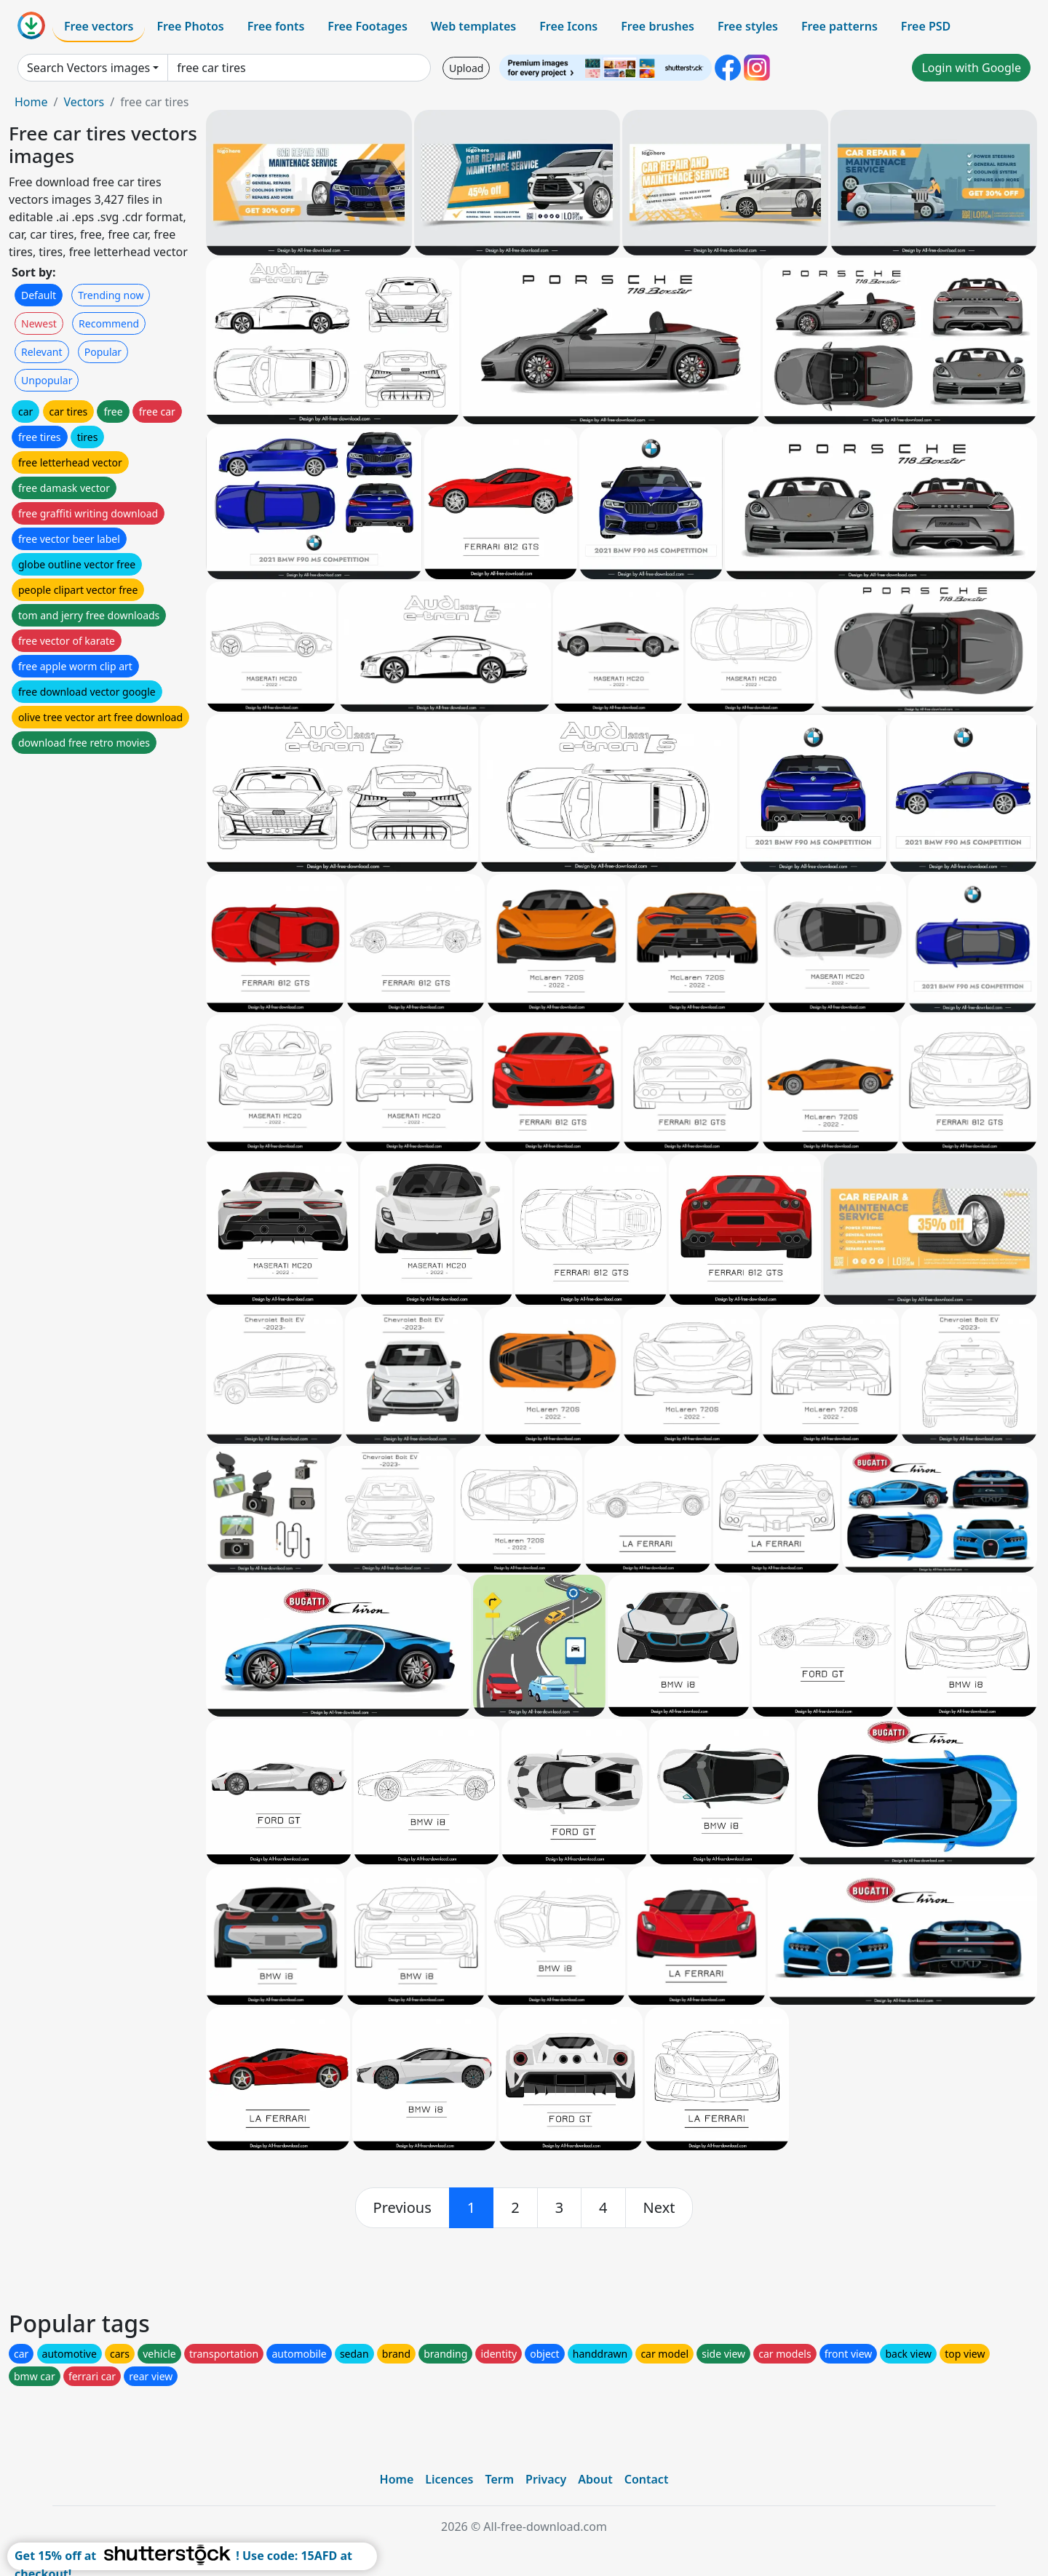 Image resolution: width=1048 pixels, height=2576 pixels. What do you see at coordinates (659, 2207) in the screenshot?
I see `[next]` at bounding box center [659, 2207].